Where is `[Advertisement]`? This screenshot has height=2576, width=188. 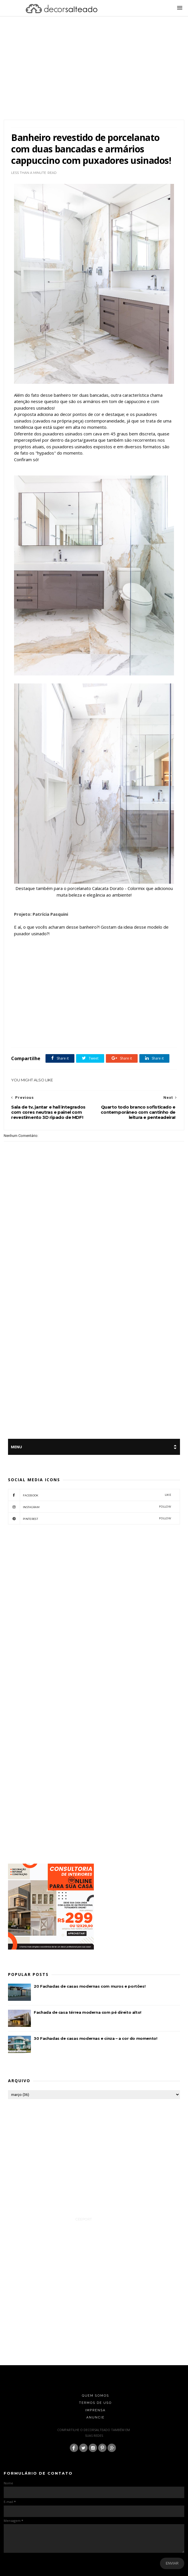 [Advertisement] is located at coordinates (94, 75).